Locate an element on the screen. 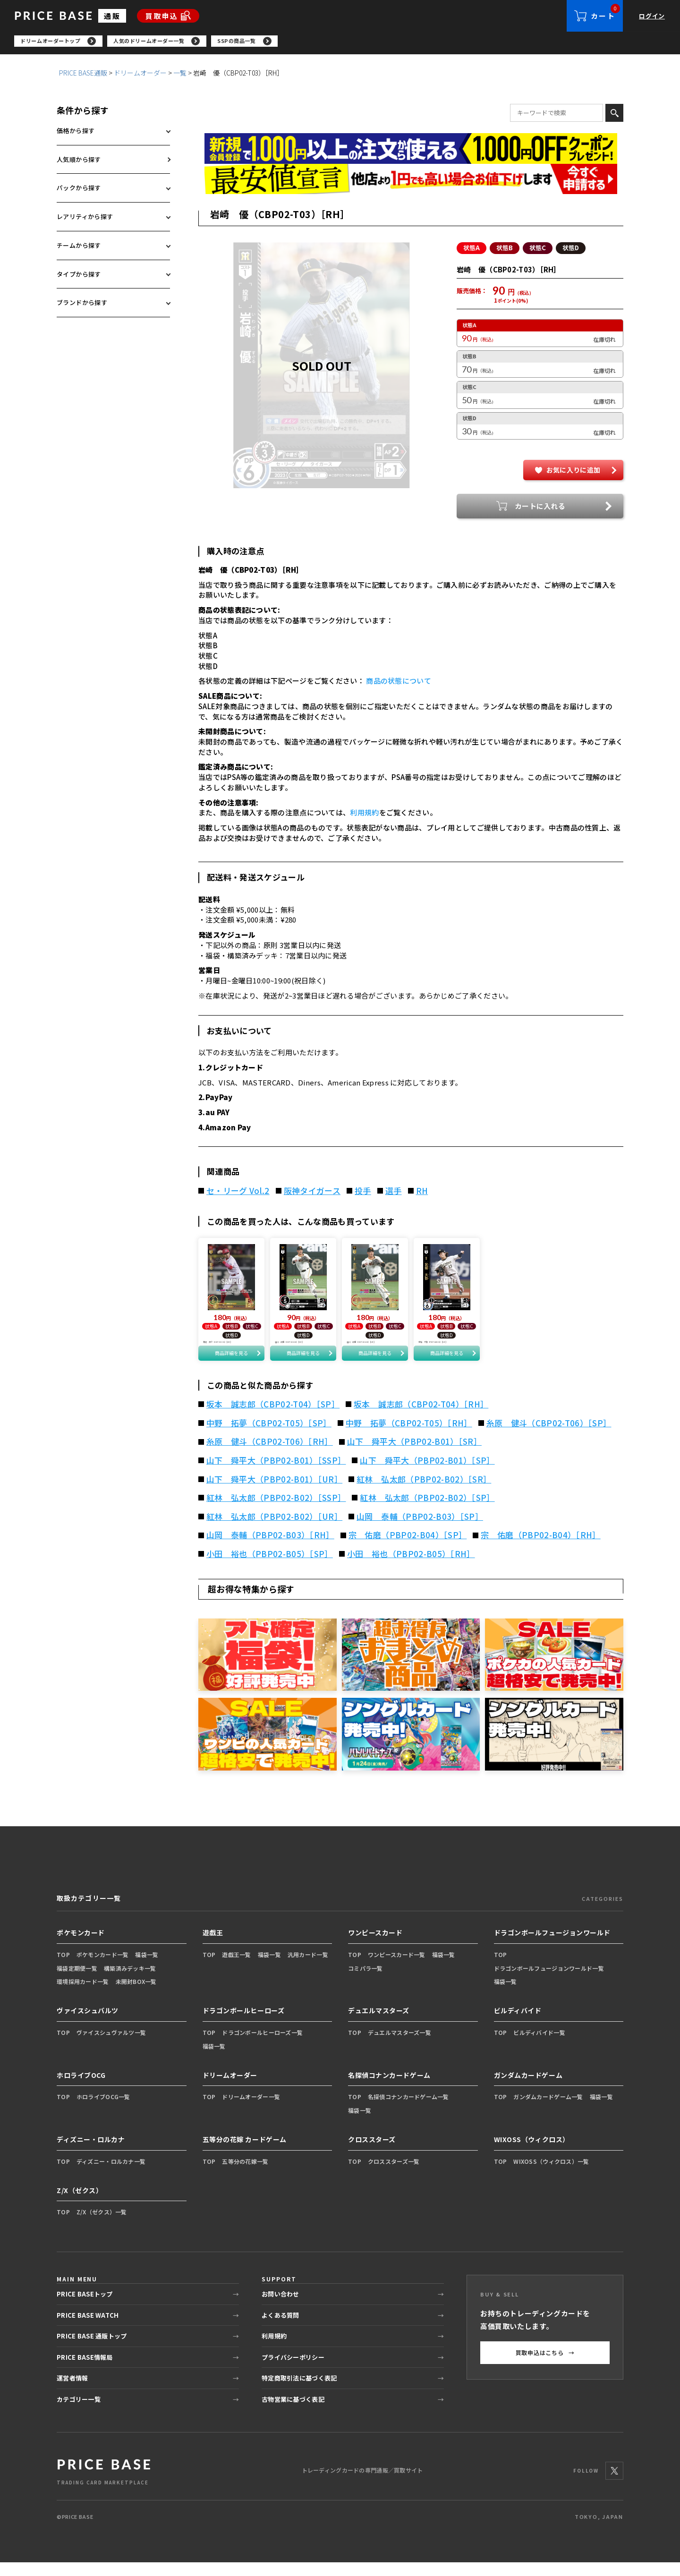 This screenshot has width=680, height=2576. 名探偵コナンカードゲーム is located at coordinates (389, 2088).